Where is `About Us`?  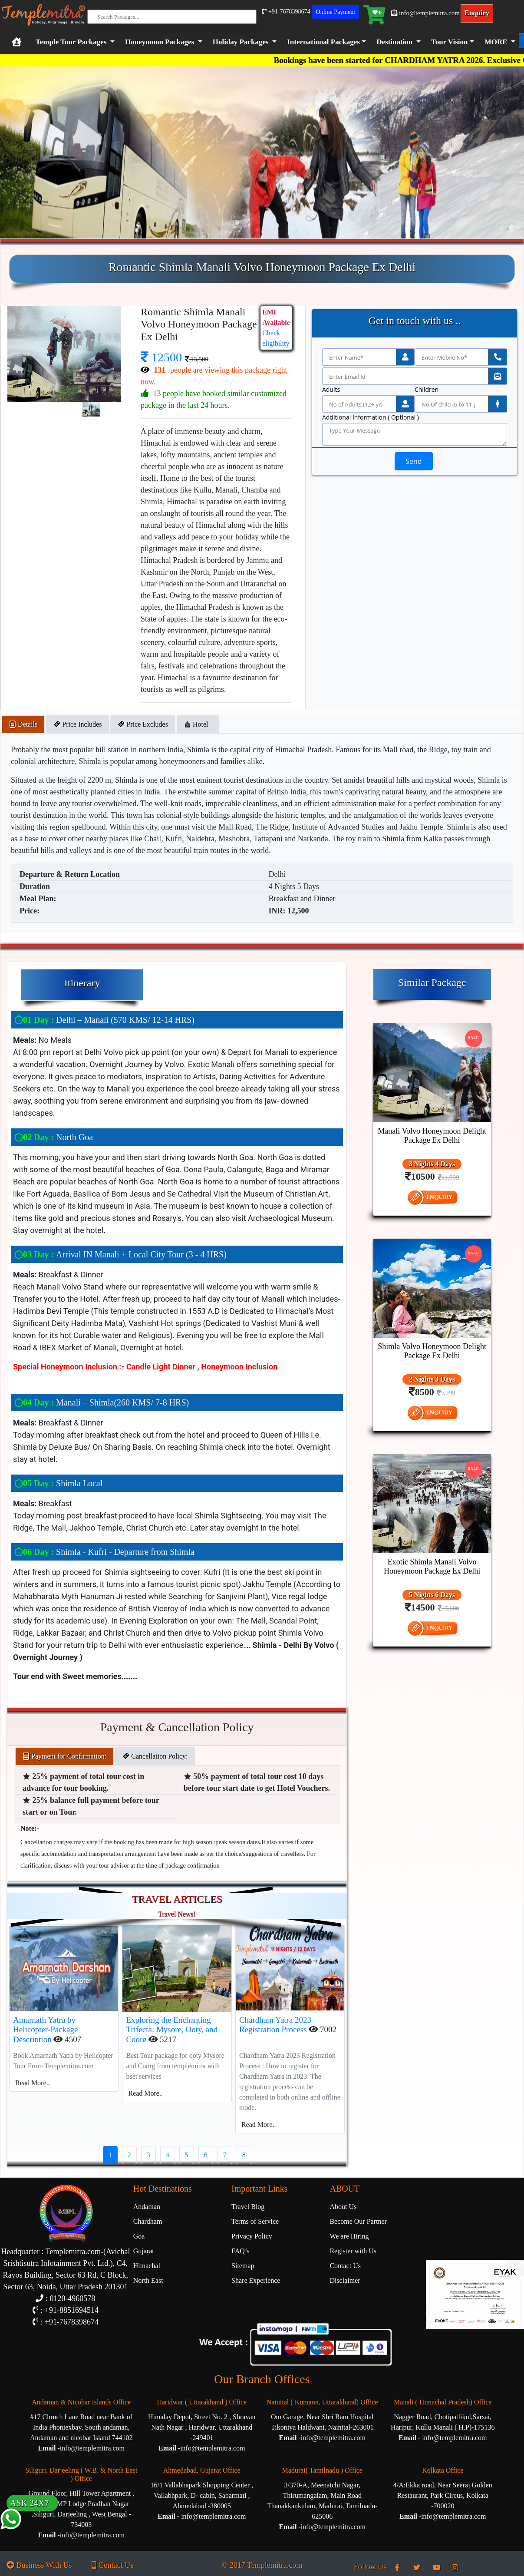 About Us is located at coordinates (343, 2206).